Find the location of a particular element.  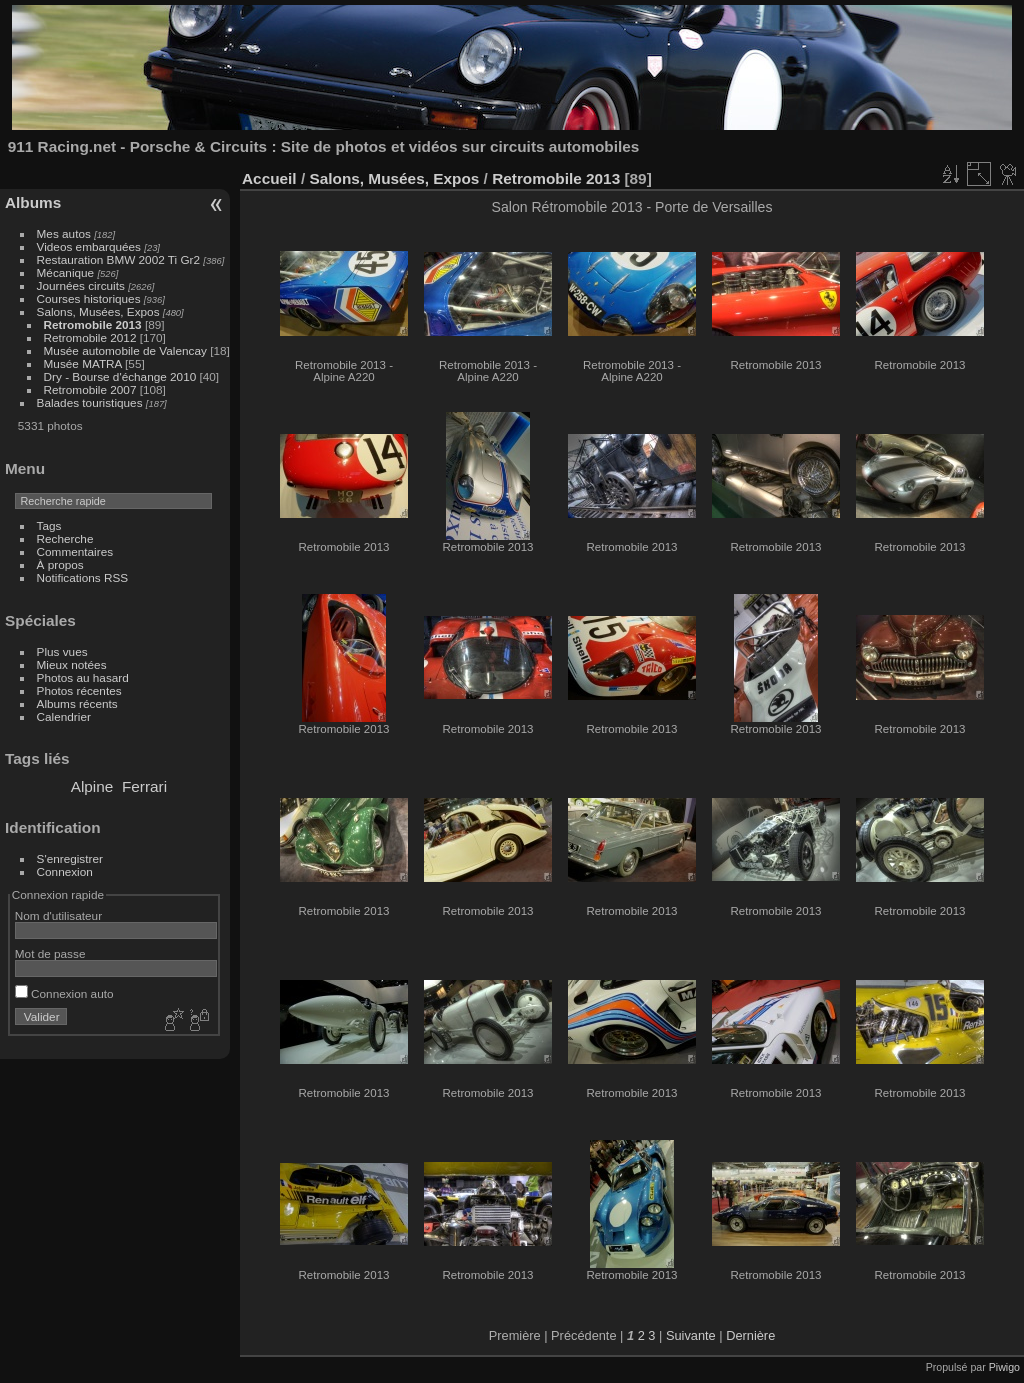

Connexion is located at coordinates (65, 871).